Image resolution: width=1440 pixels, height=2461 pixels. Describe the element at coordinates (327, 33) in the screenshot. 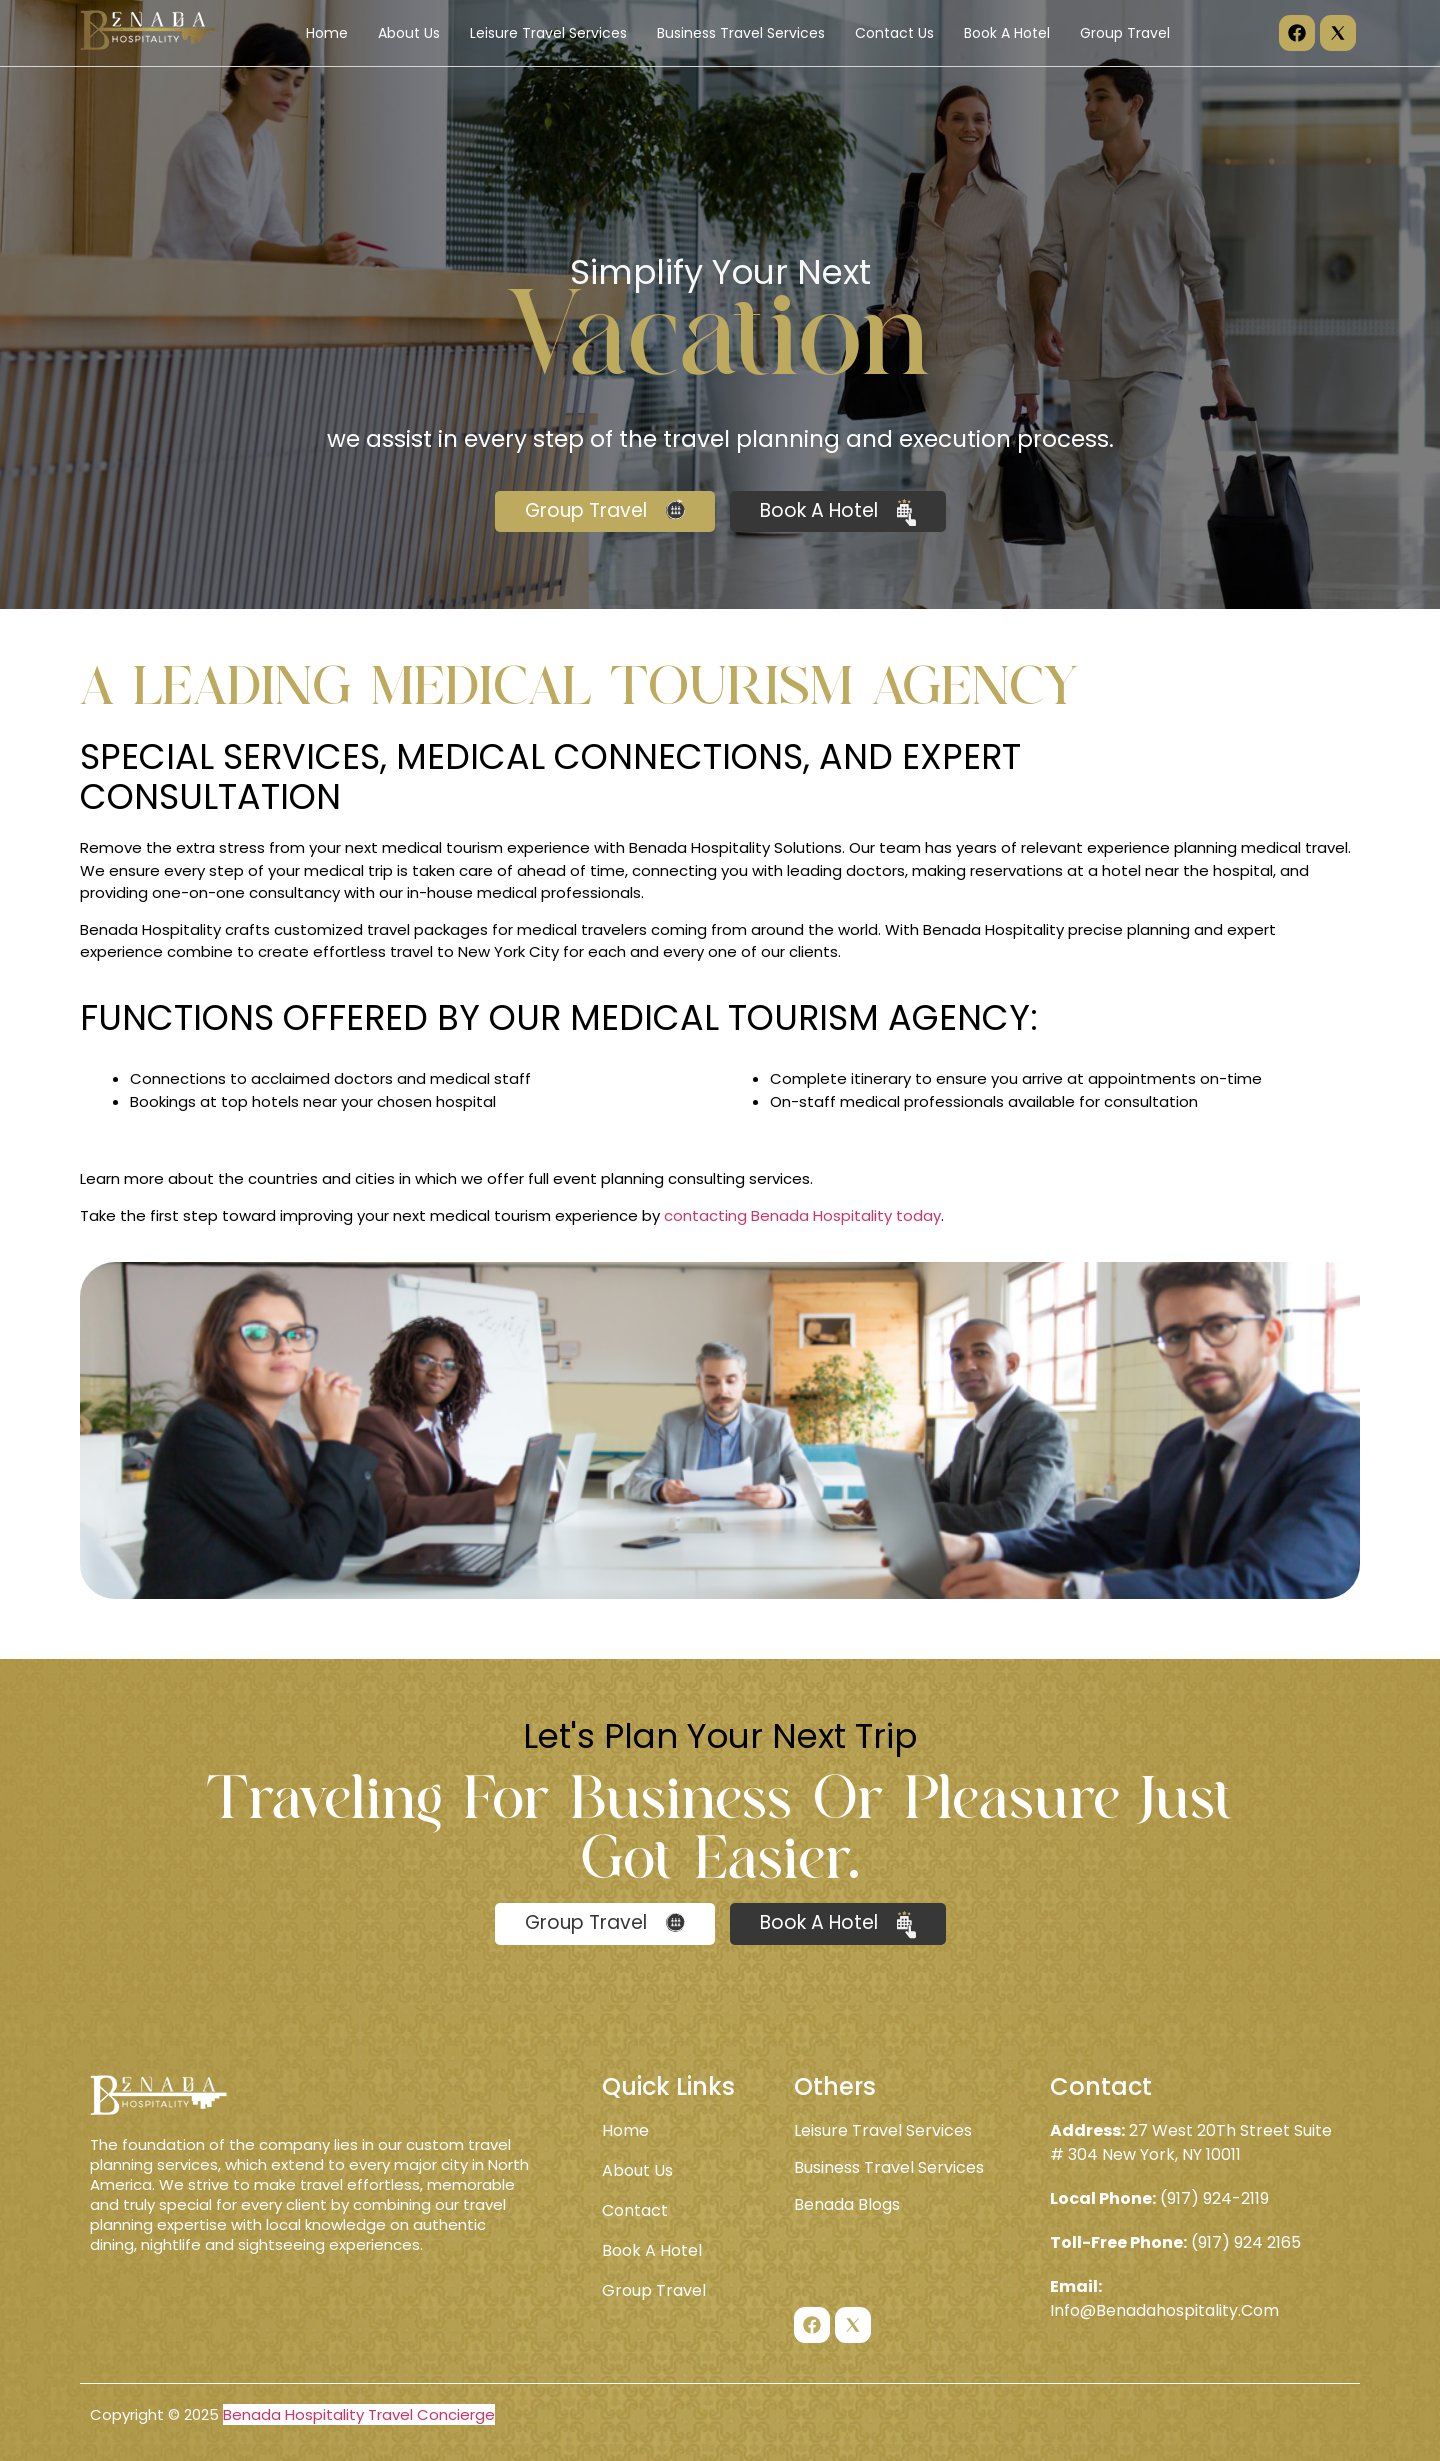

I see `Home` at that location.